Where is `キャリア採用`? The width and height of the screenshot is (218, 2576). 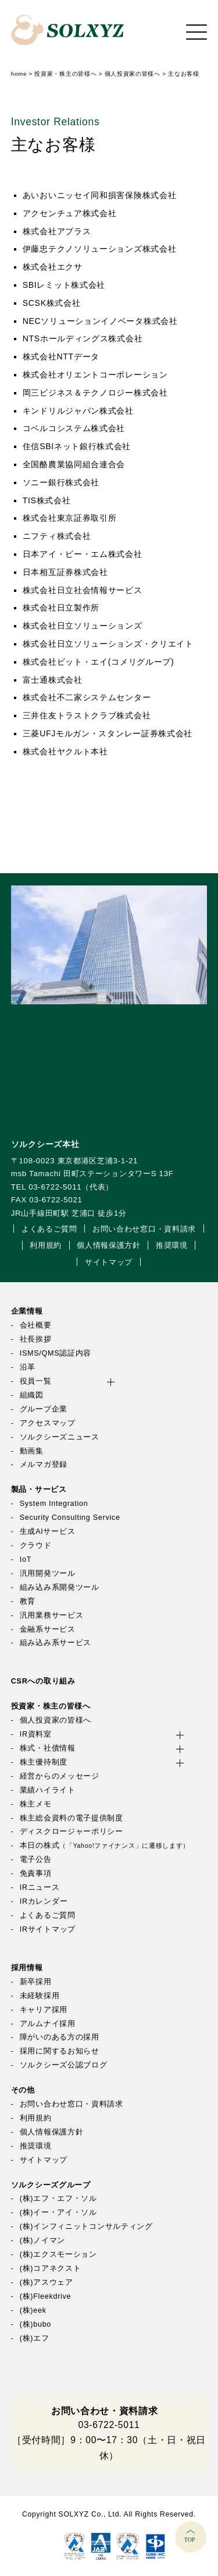 キャリア採用 is located at coordinates (43, 2010).